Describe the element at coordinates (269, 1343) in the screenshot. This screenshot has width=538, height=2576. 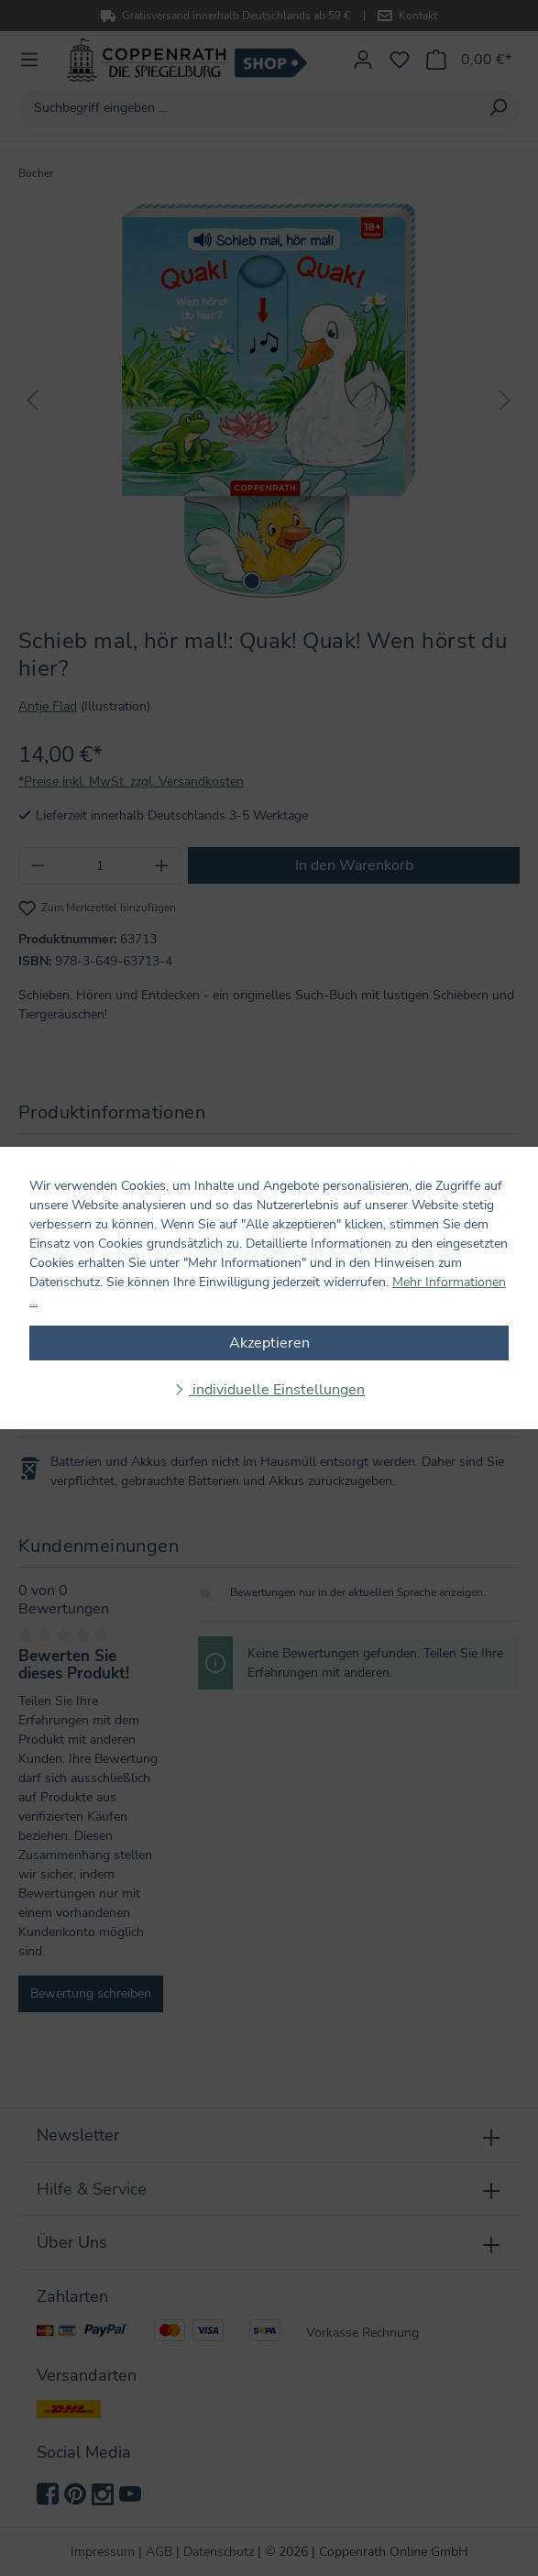
I see `Akzeptieren` at that location.